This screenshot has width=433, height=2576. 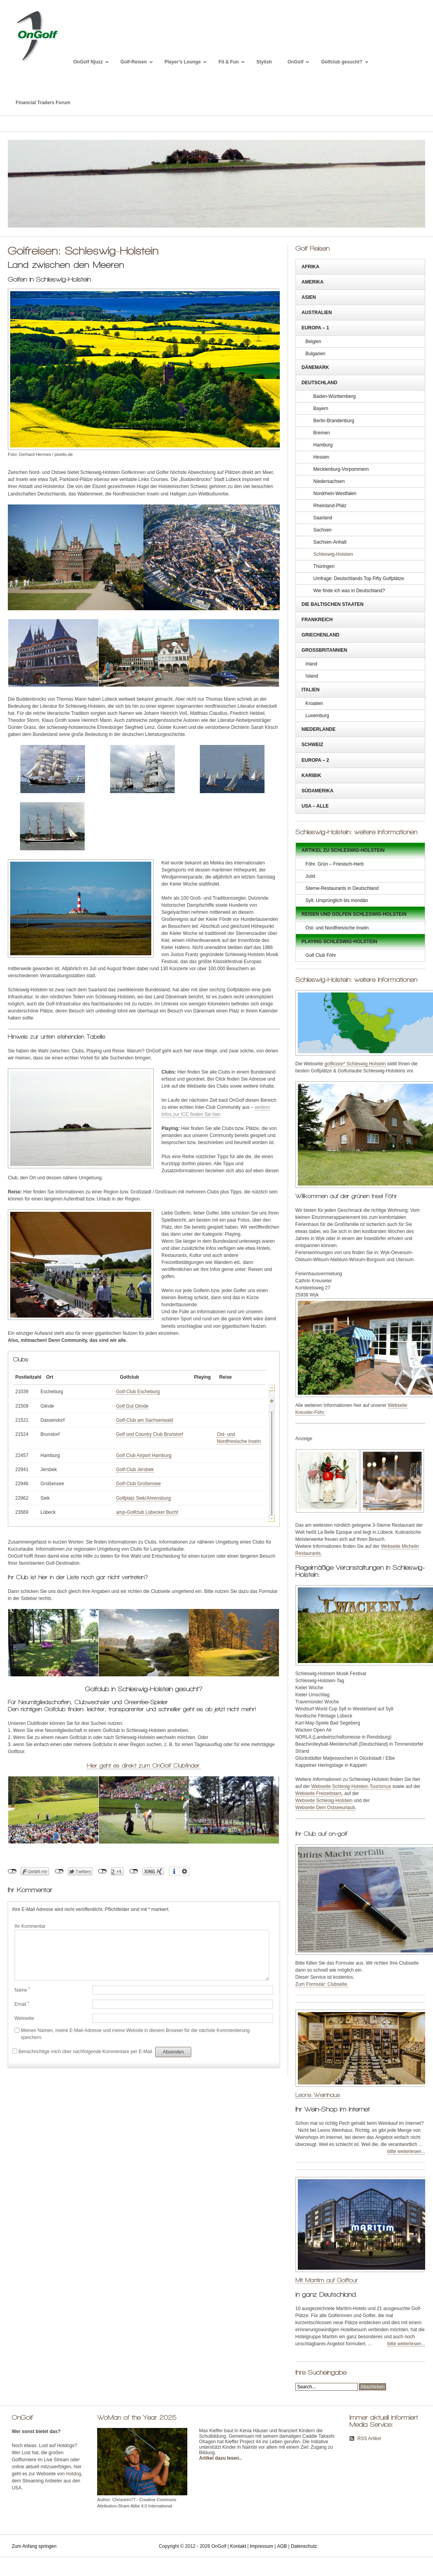 I want to click on USA – Alle, so click(x=315, y=806).